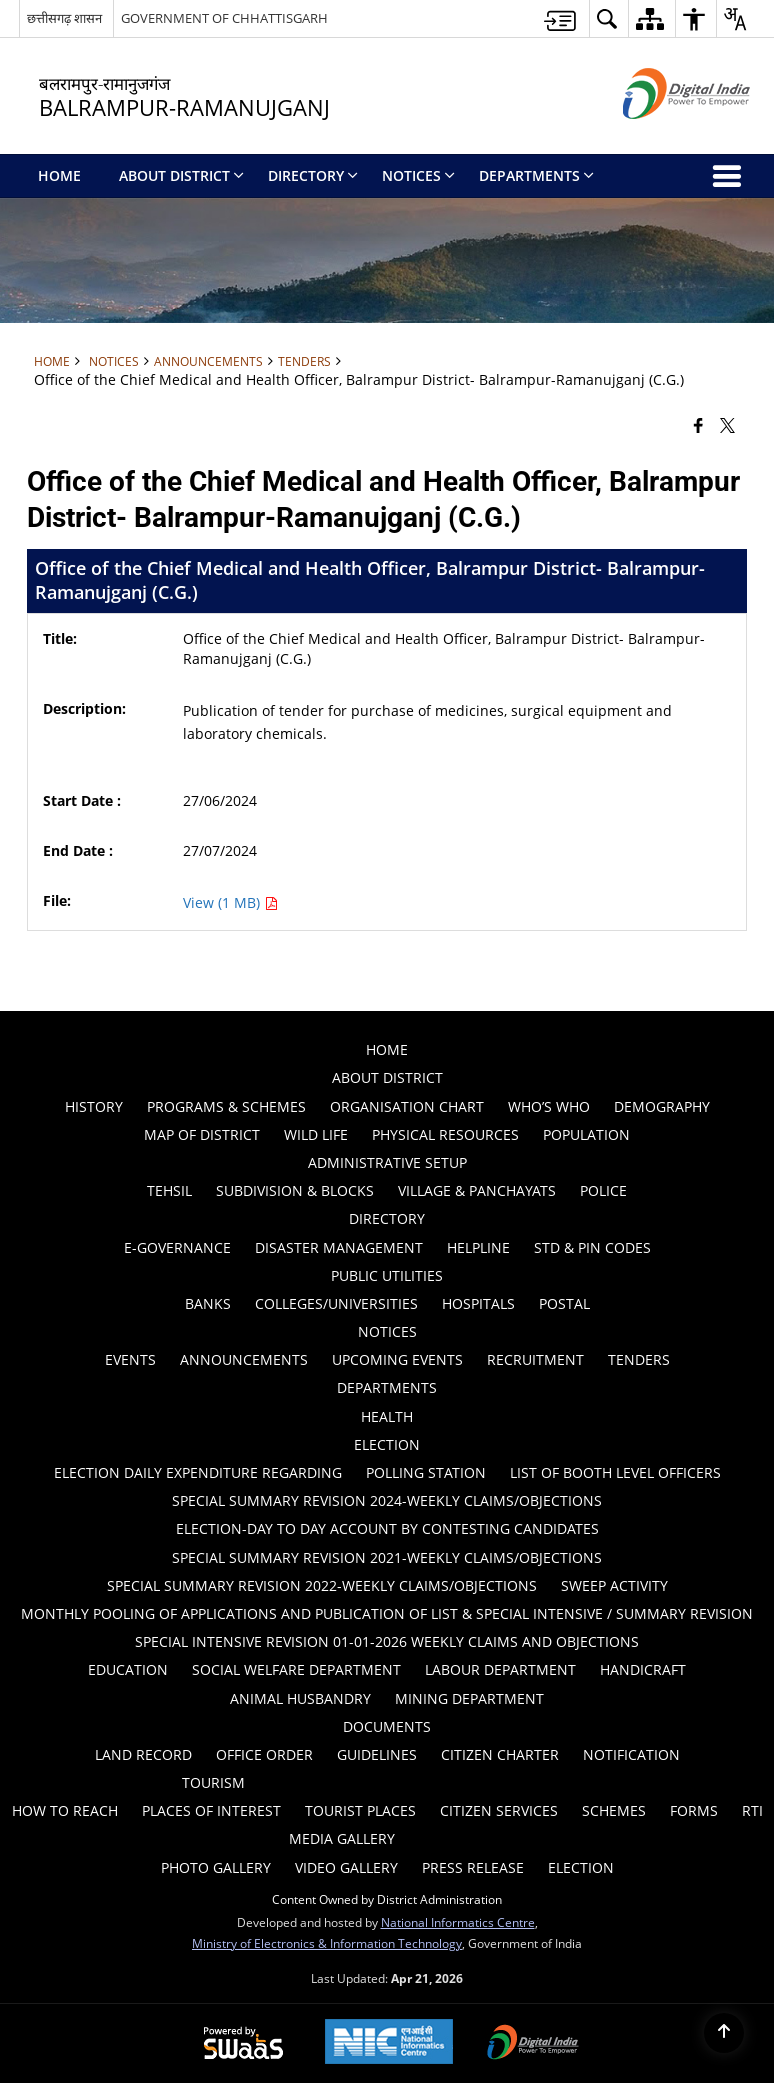 This screenshot has height=2083, width=774. Describe the element at coordinates (536, 175) in the screenshot. I see `Departments [menuitem]` at that location.